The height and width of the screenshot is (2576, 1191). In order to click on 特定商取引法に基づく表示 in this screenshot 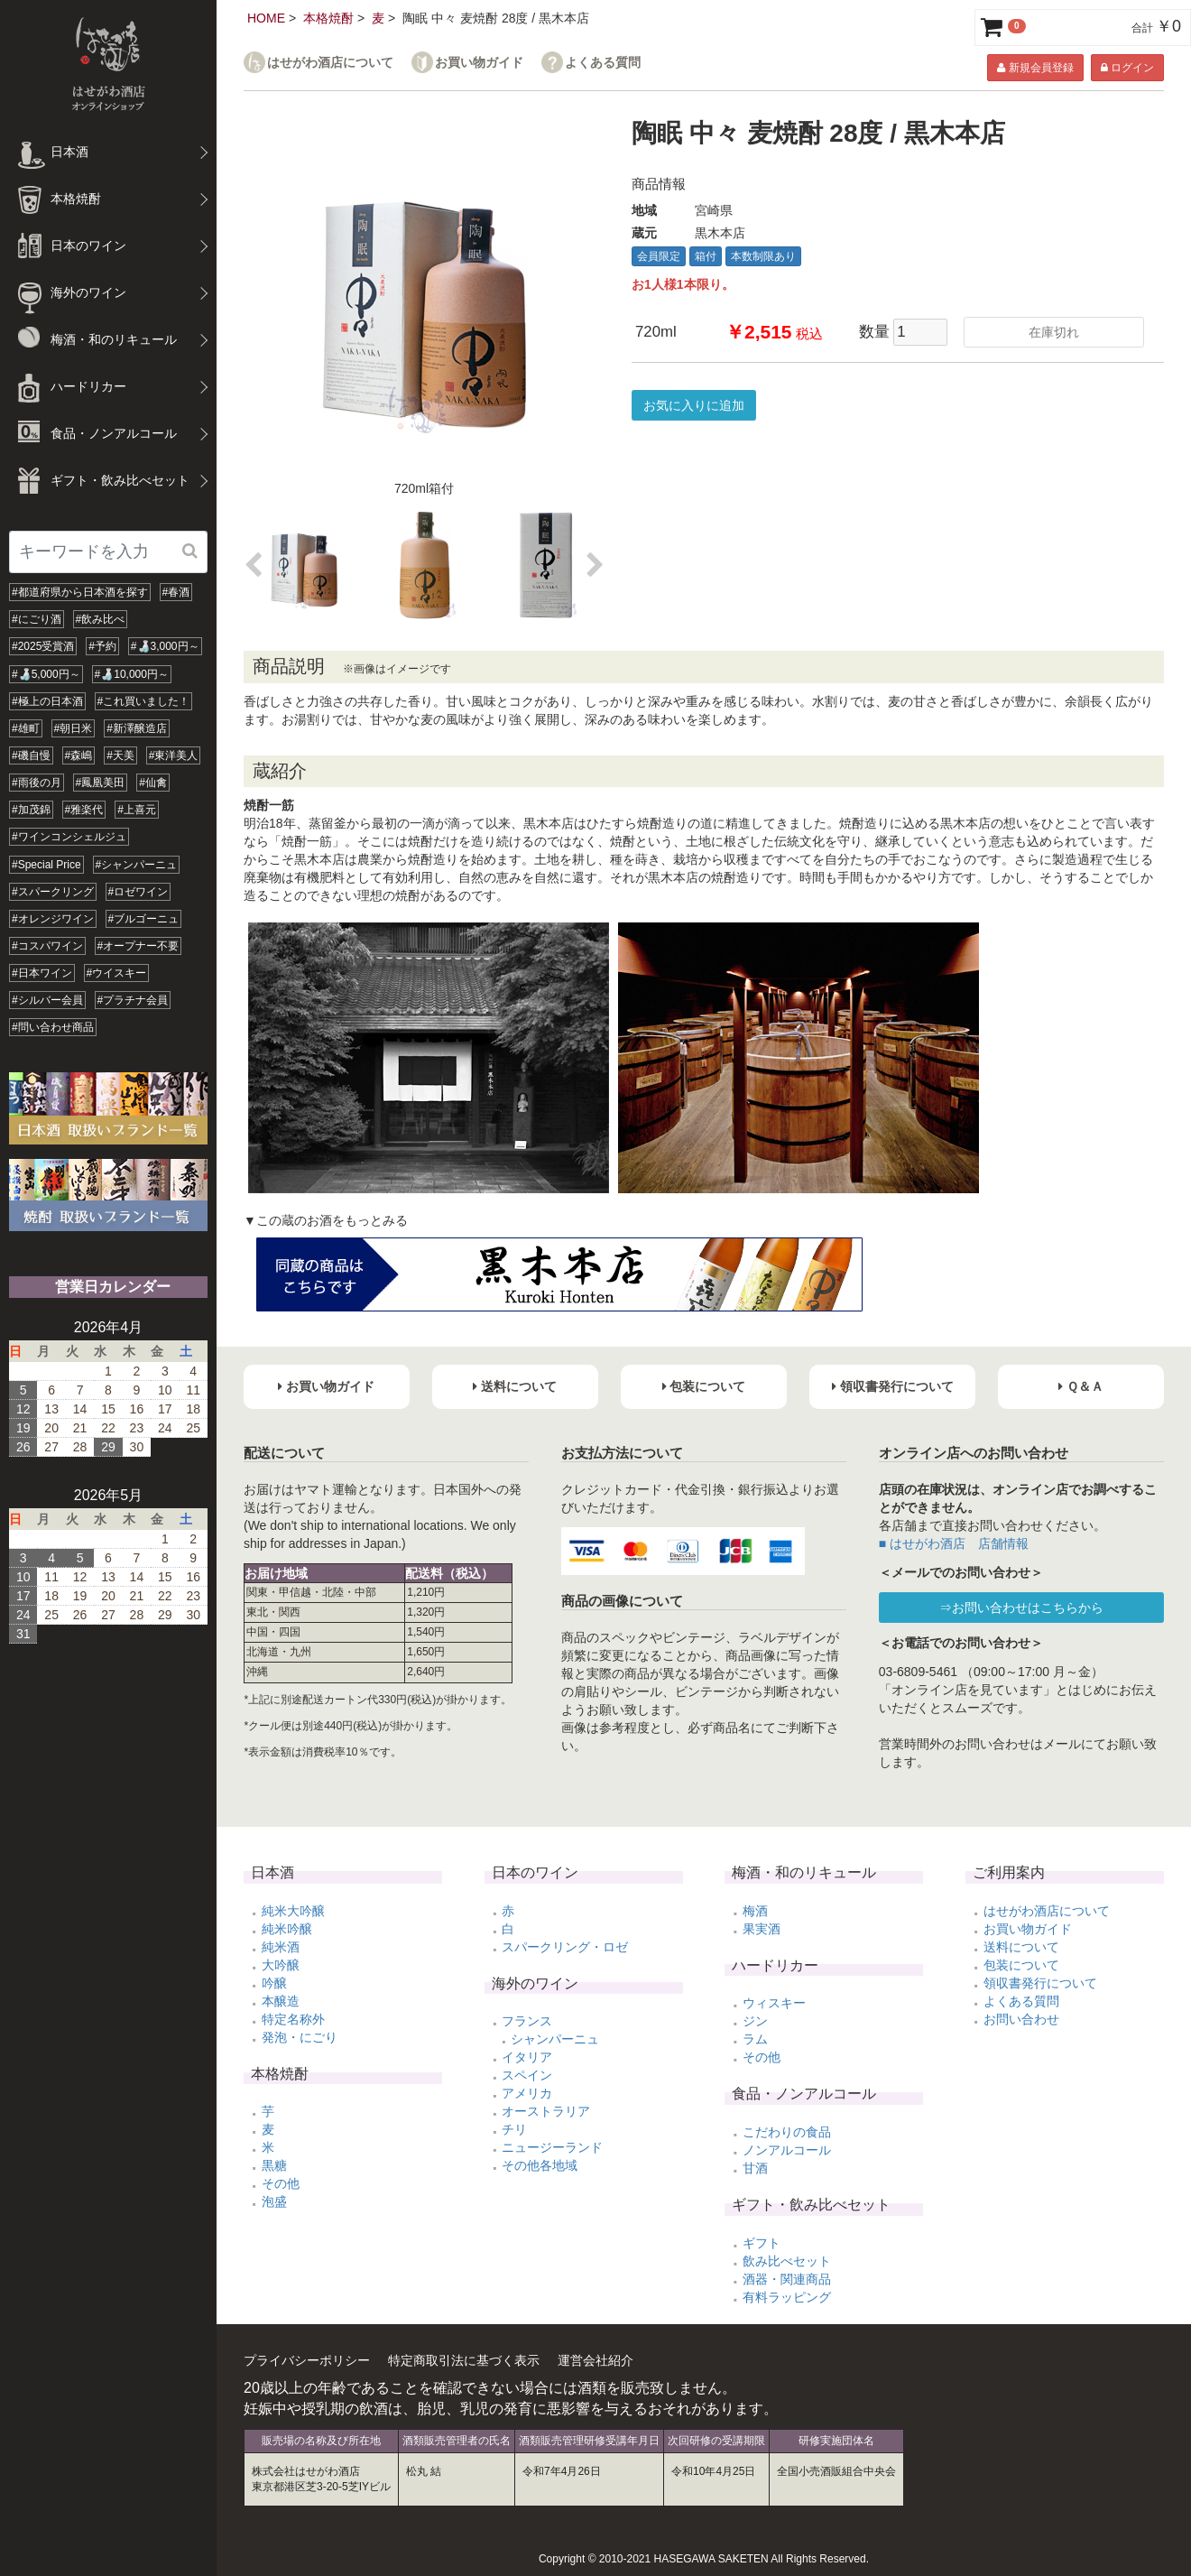, I will do `click(464, 2360)`.